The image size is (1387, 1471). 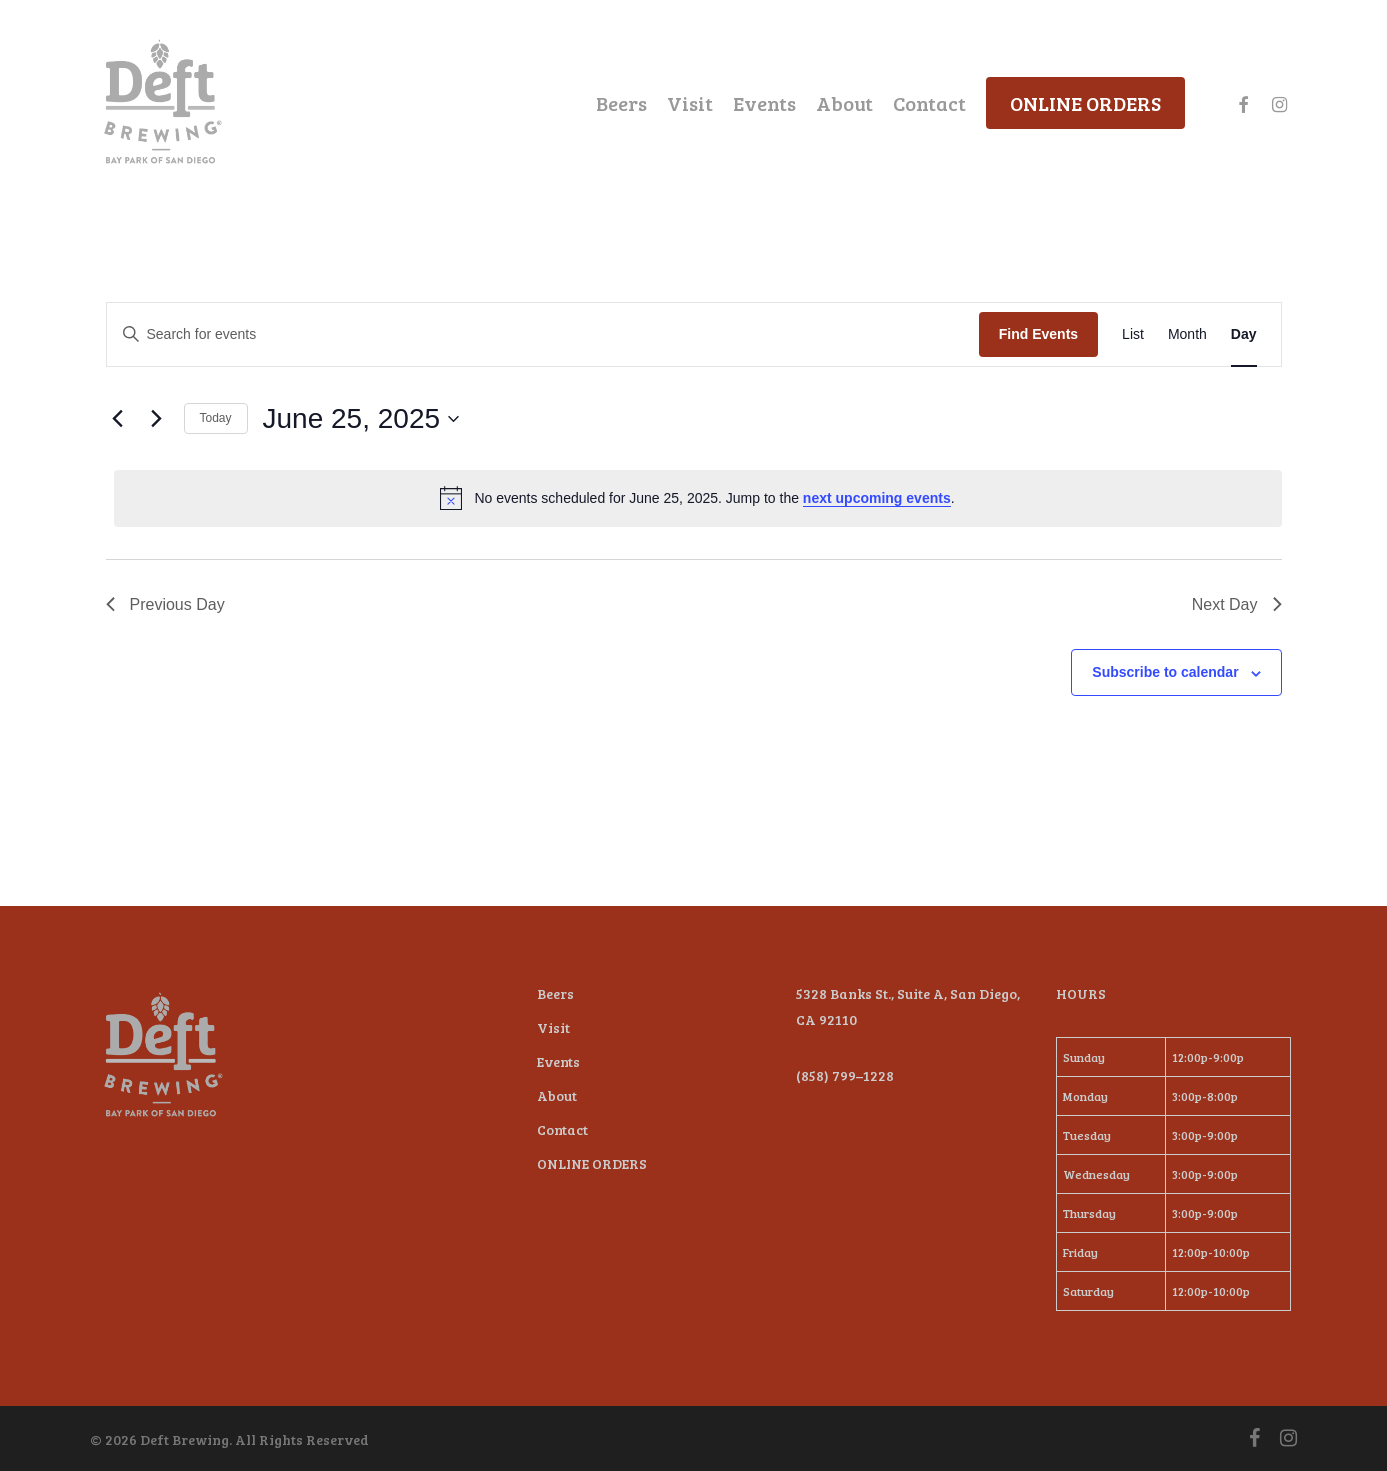 What do you see at coordinates (558, 1061) in the screenshot?
I see `Events` at bounding box center [558, 1061].